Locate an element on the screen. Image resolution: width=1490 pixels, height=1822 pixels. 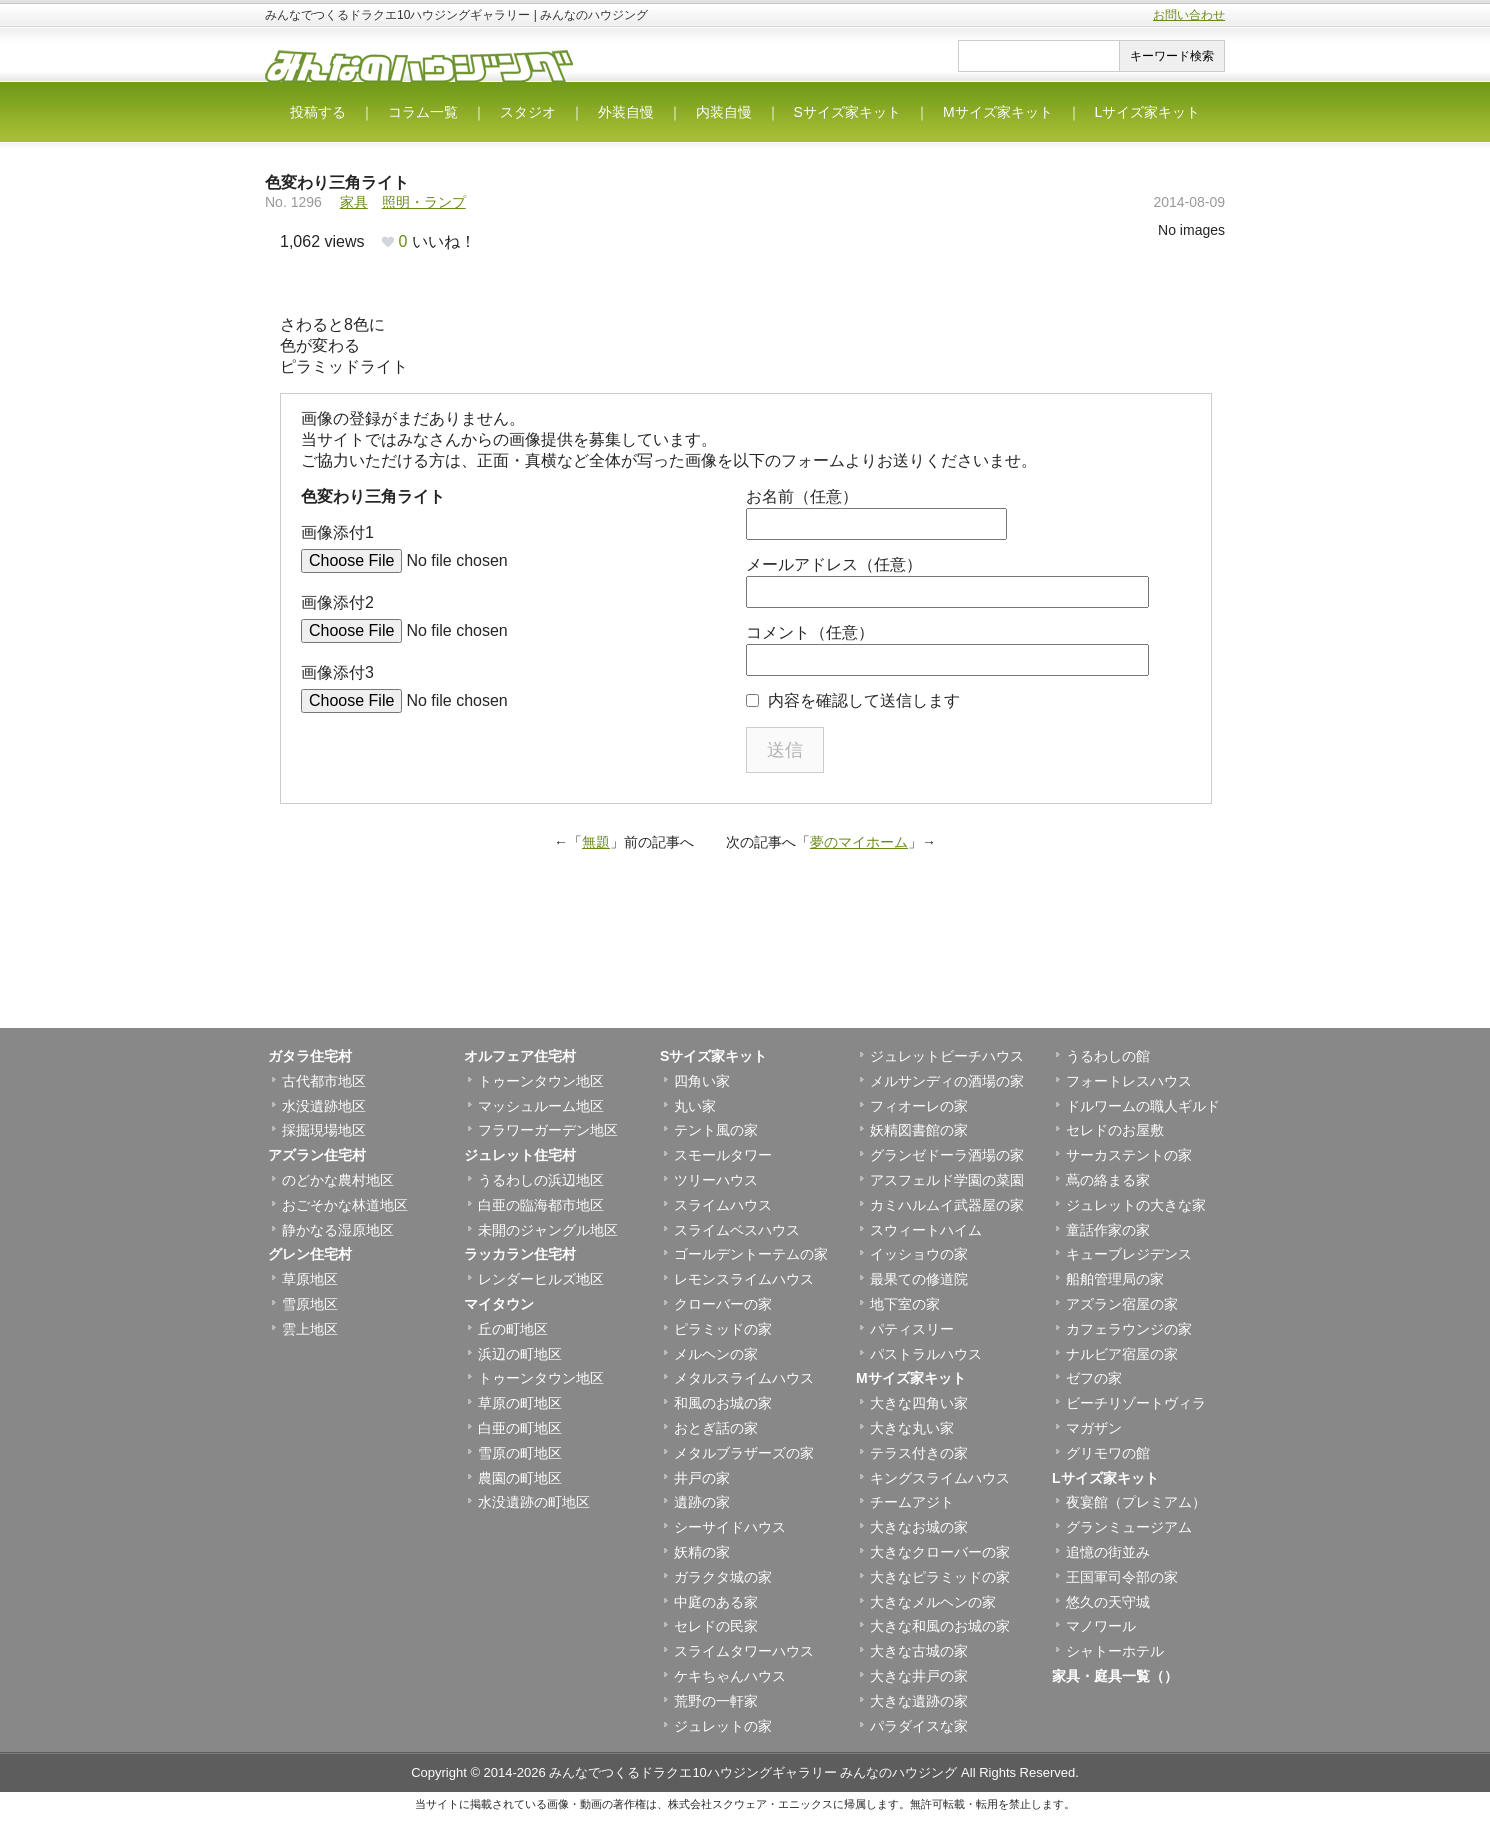
メルサンディの酒場の家 is located at coordinates (947, 1081).